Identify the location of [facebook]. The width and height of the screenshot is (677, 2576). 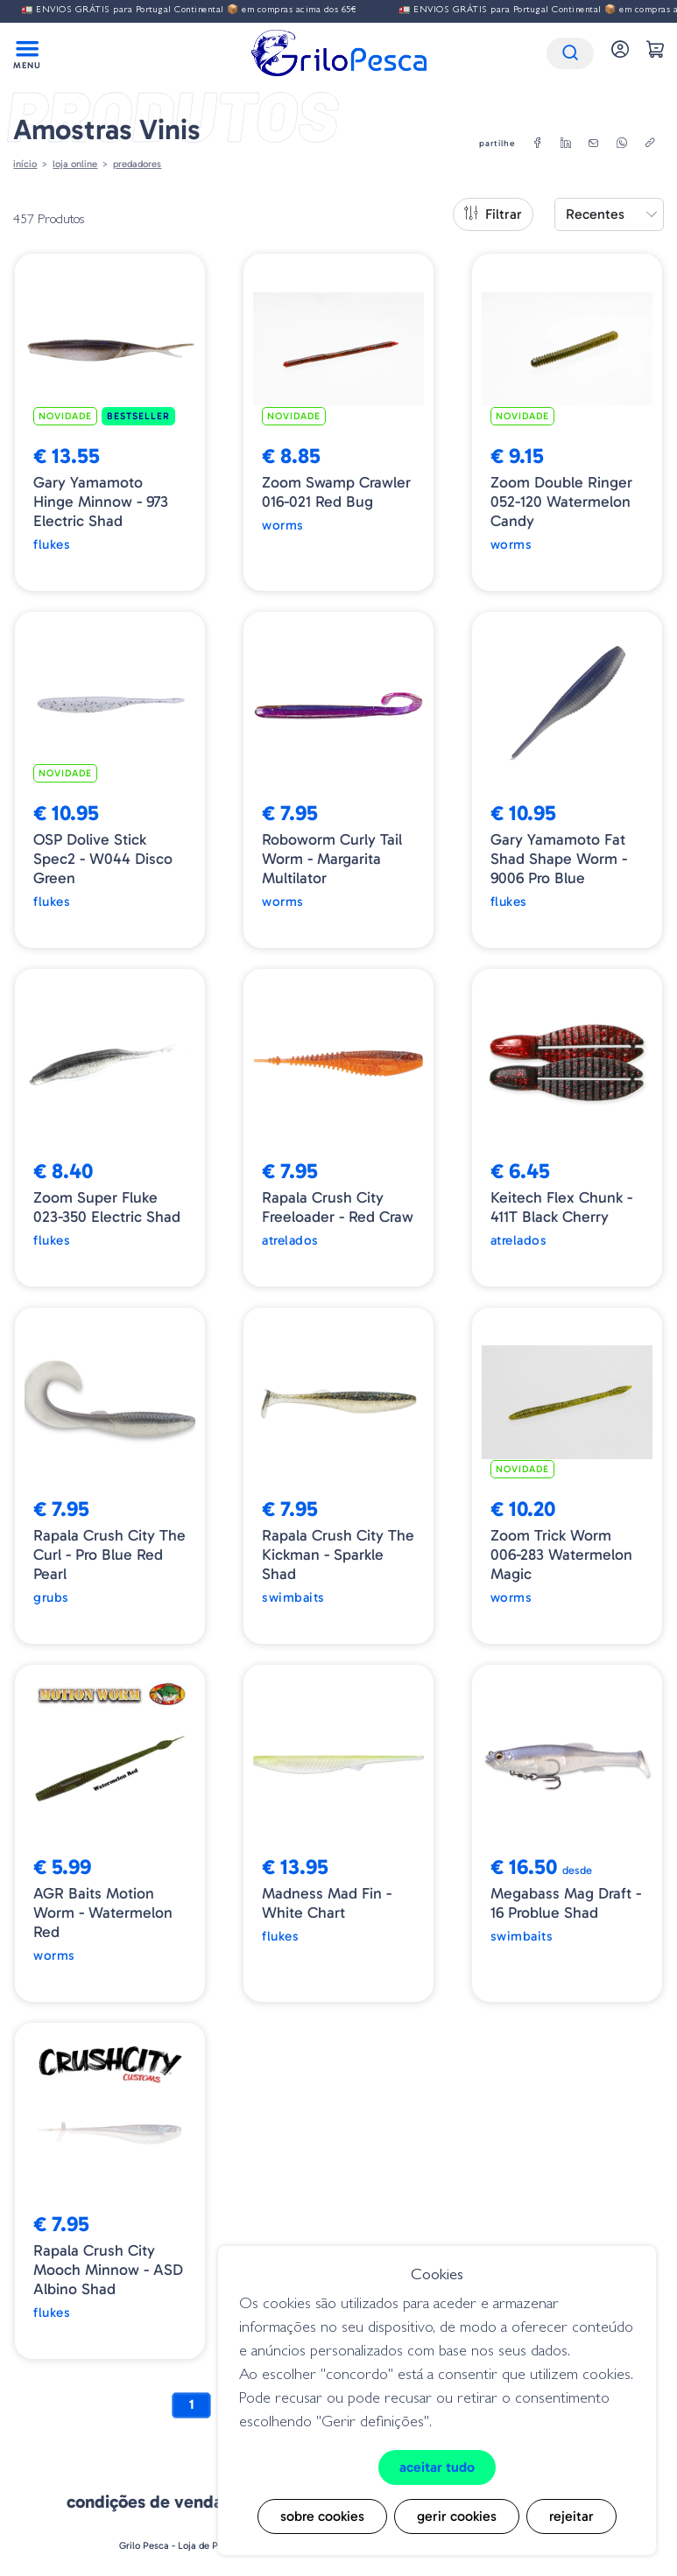
(537, 143).